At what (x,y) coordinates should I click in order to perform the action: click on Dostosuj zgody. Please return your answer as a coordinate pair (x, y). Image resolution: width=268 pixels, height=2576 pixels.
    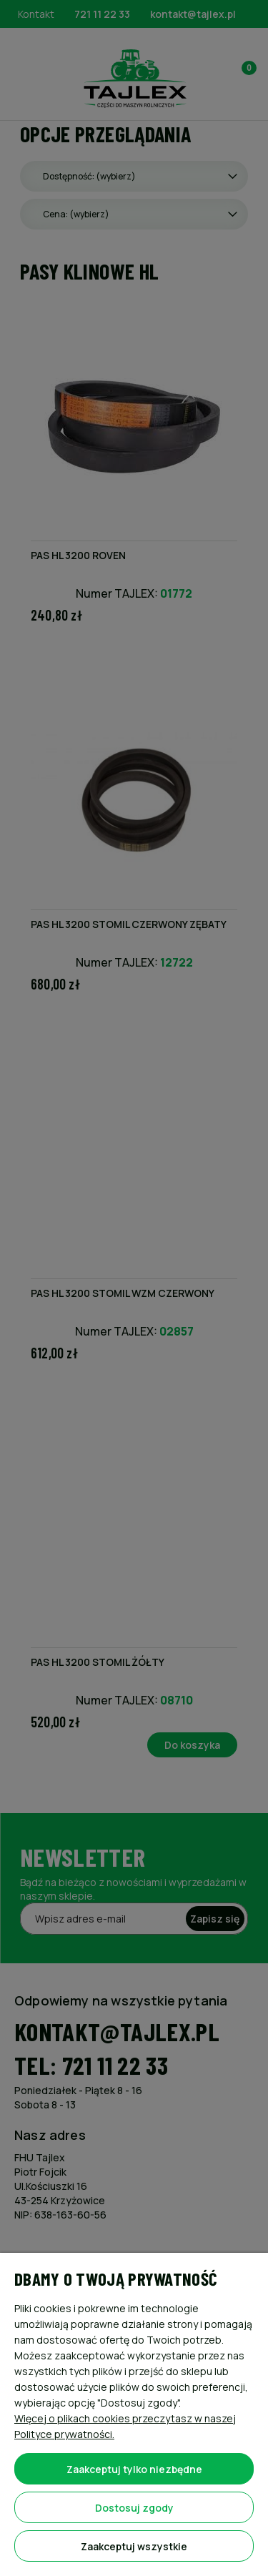
    Looking at the image, I should click on (134, 2508).